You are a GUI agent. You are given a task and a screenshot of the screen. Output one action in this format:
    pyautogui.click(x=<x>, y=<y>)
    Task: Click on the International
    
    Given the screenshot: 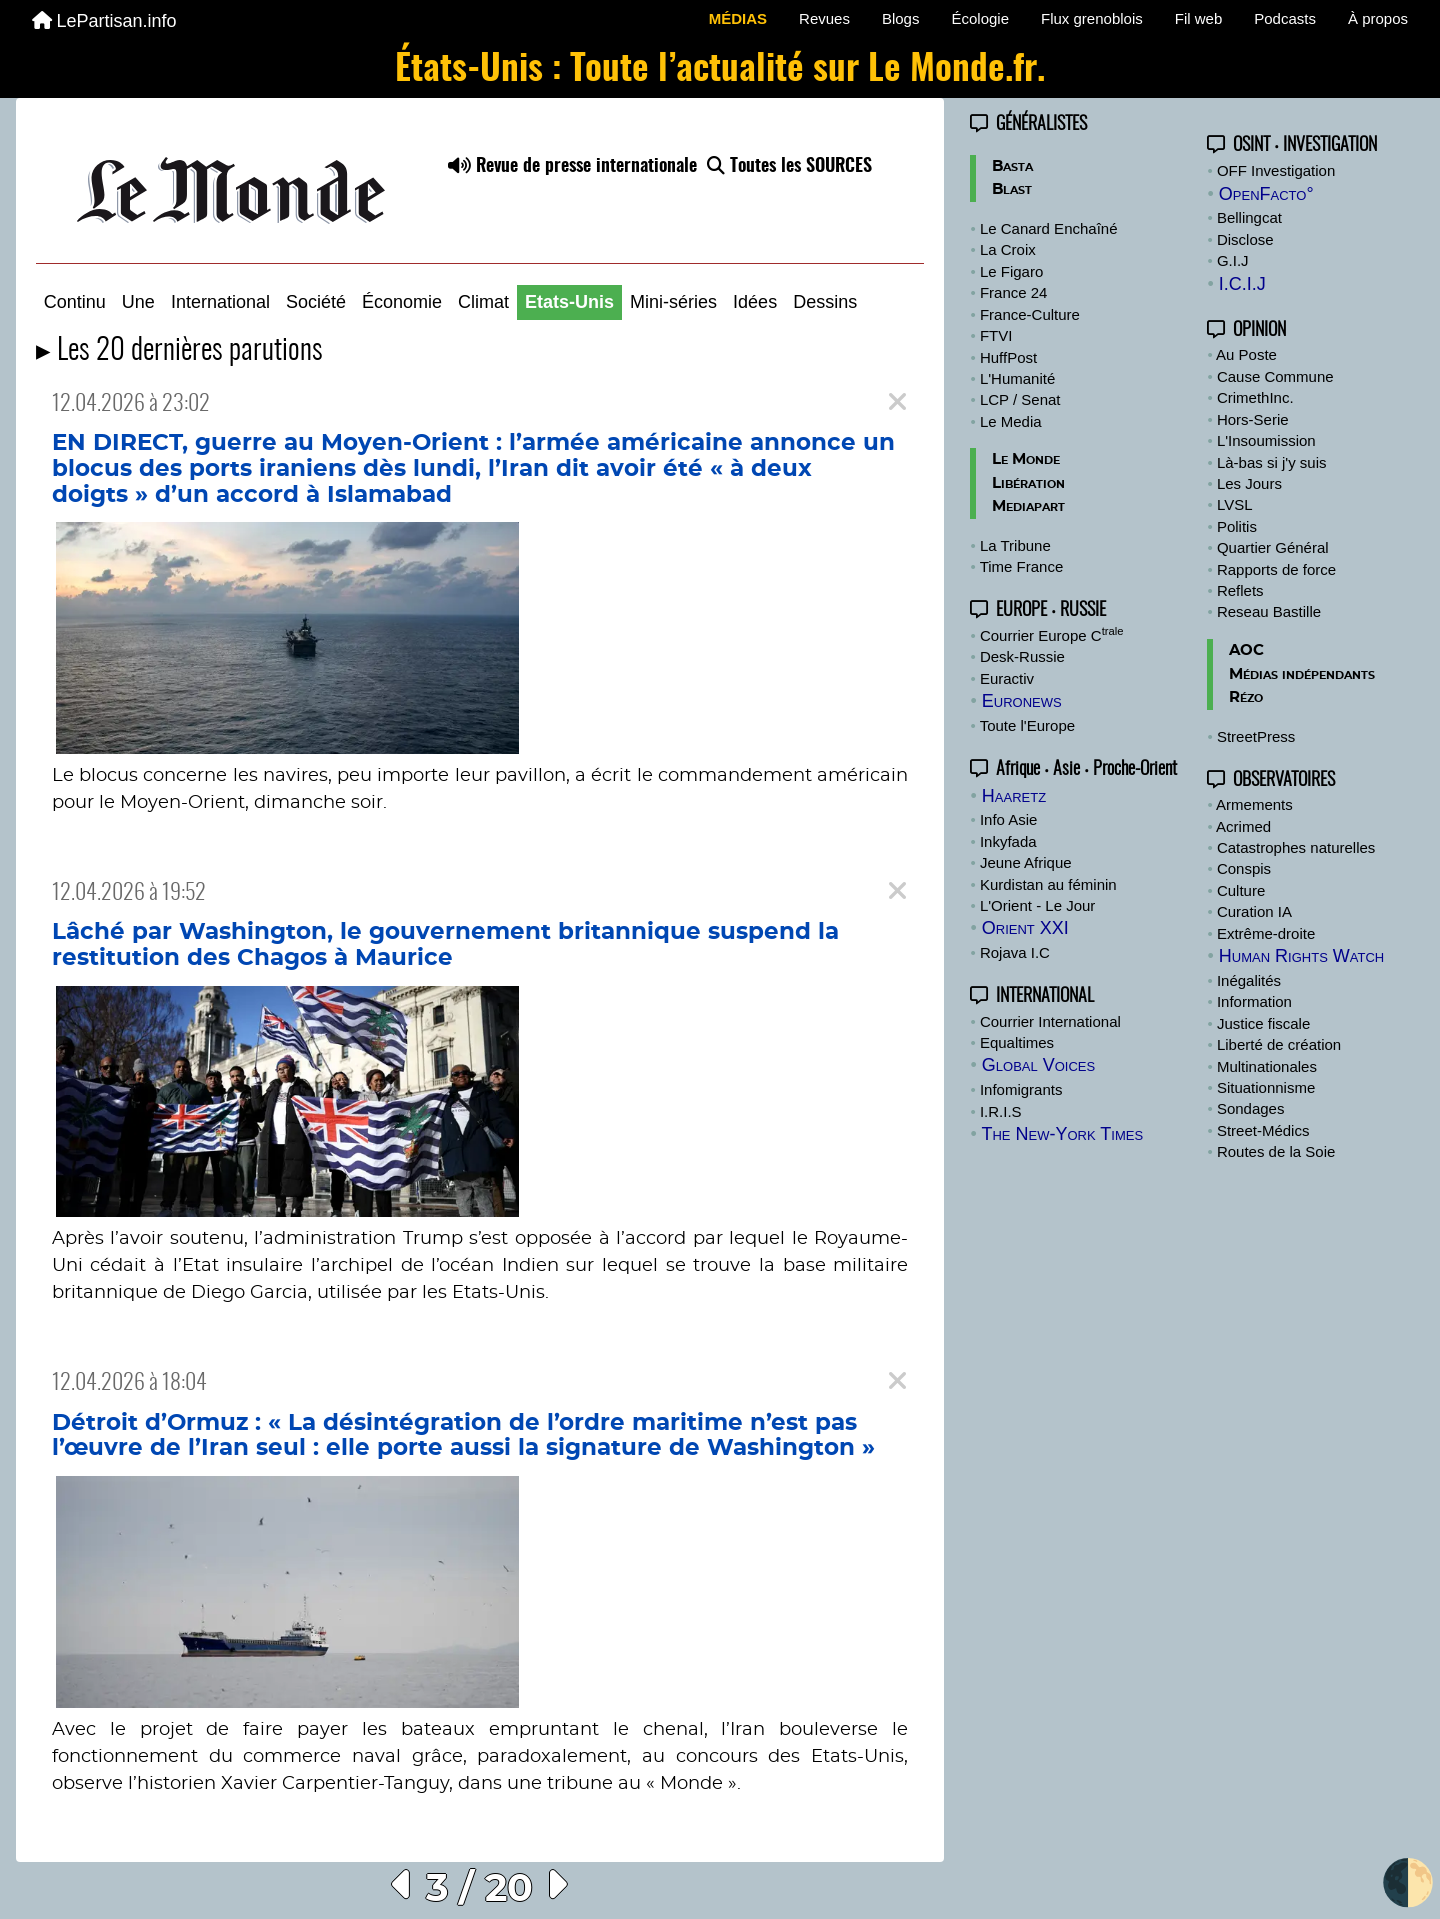 What is the action you would take?
    pyautogui.click(x=220, y=302)
    